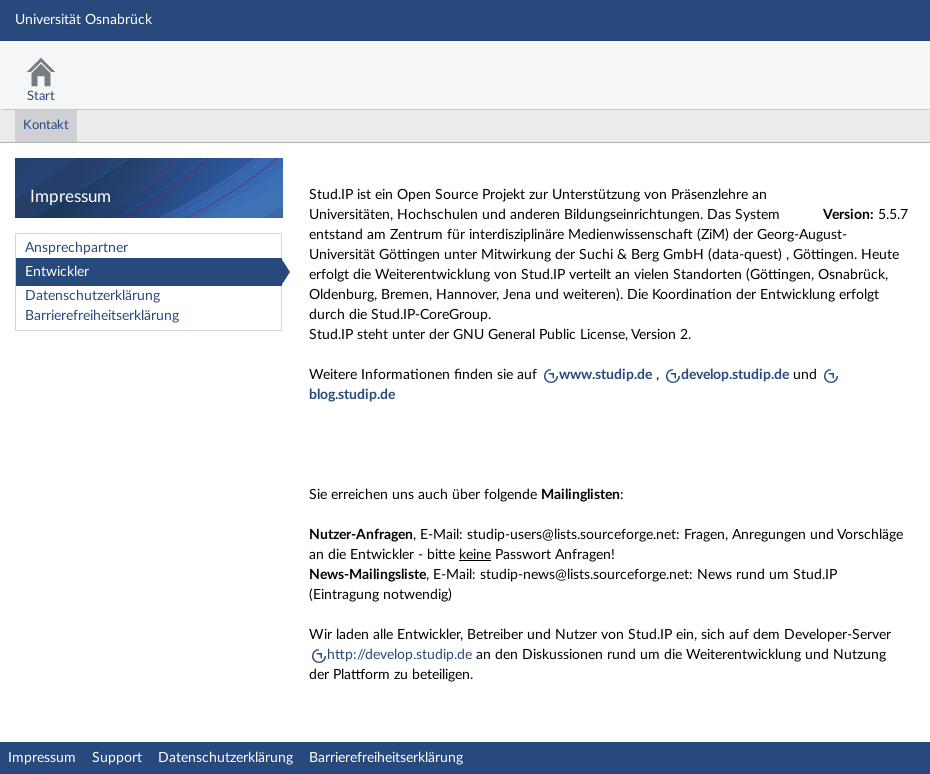  Describe the element at coordinates (853, 67) in the screenshot. I see `Stud.IP Homepage` at that location.